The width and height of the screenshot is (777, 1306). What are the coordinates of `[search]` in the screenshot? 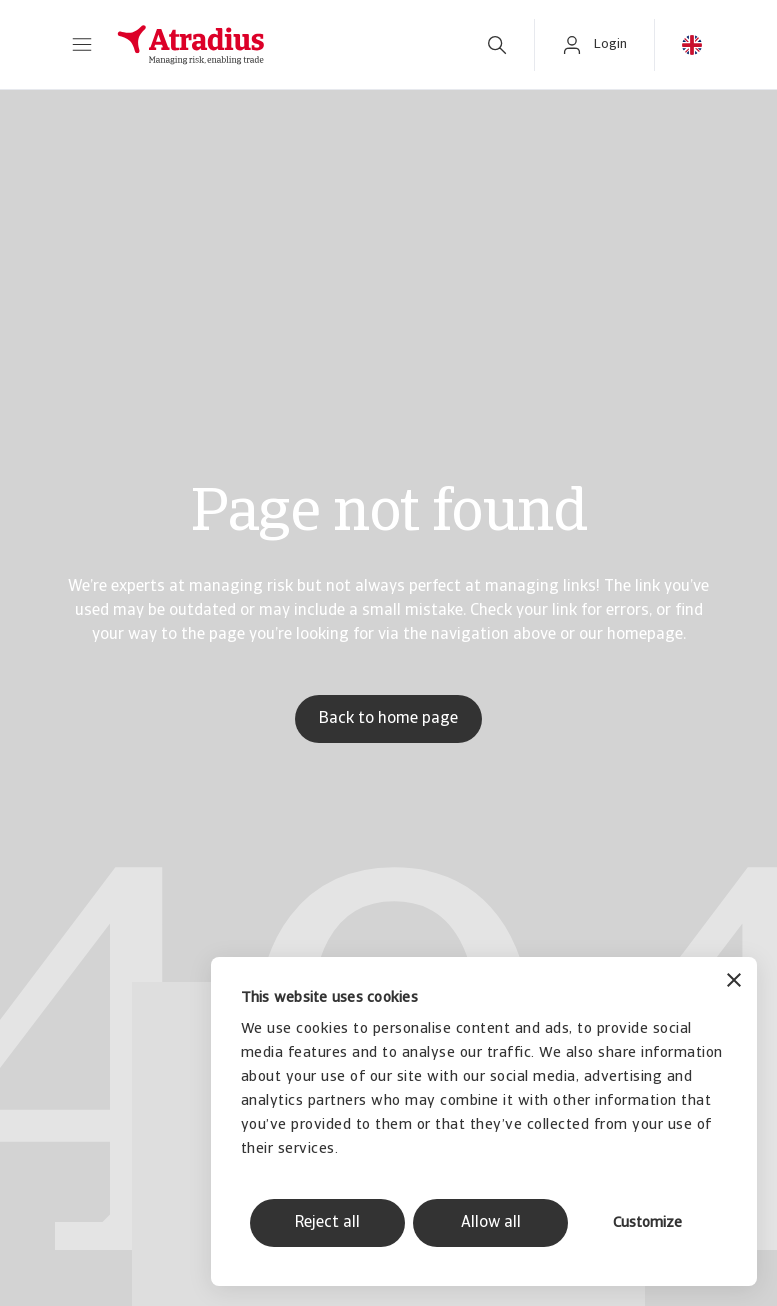 It's located at (497, 45).